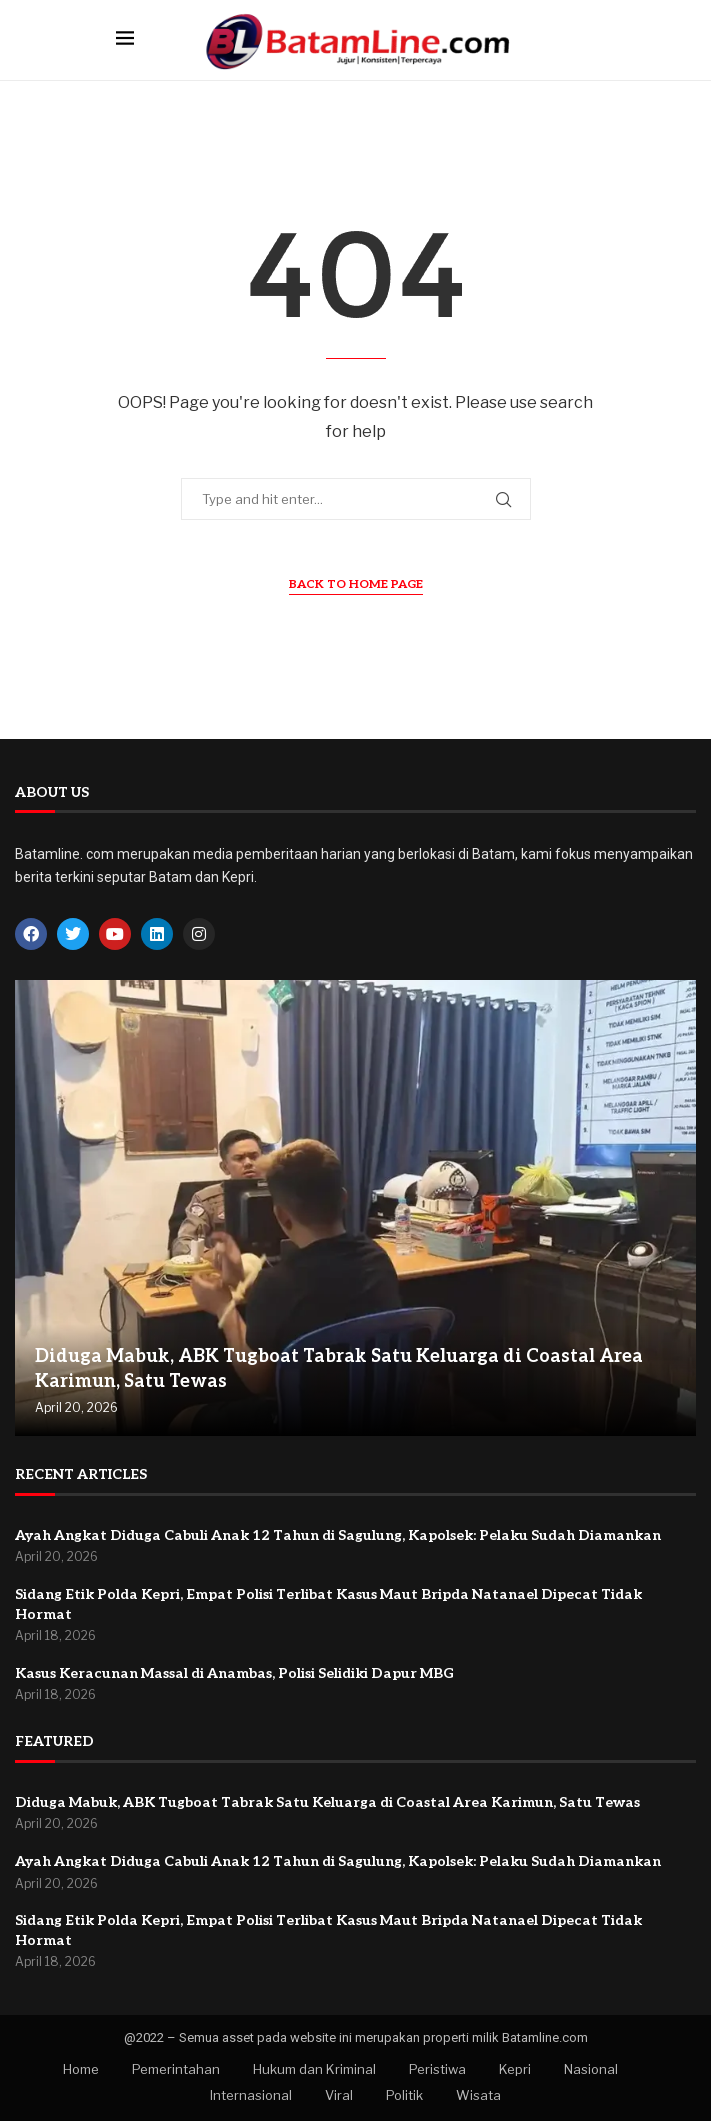 The height and width of the screenshot is (2121, 711). What do you see at coordinates (586, 39) in the screenshot?
I see `[Search]` at bounding box center [586, 39].